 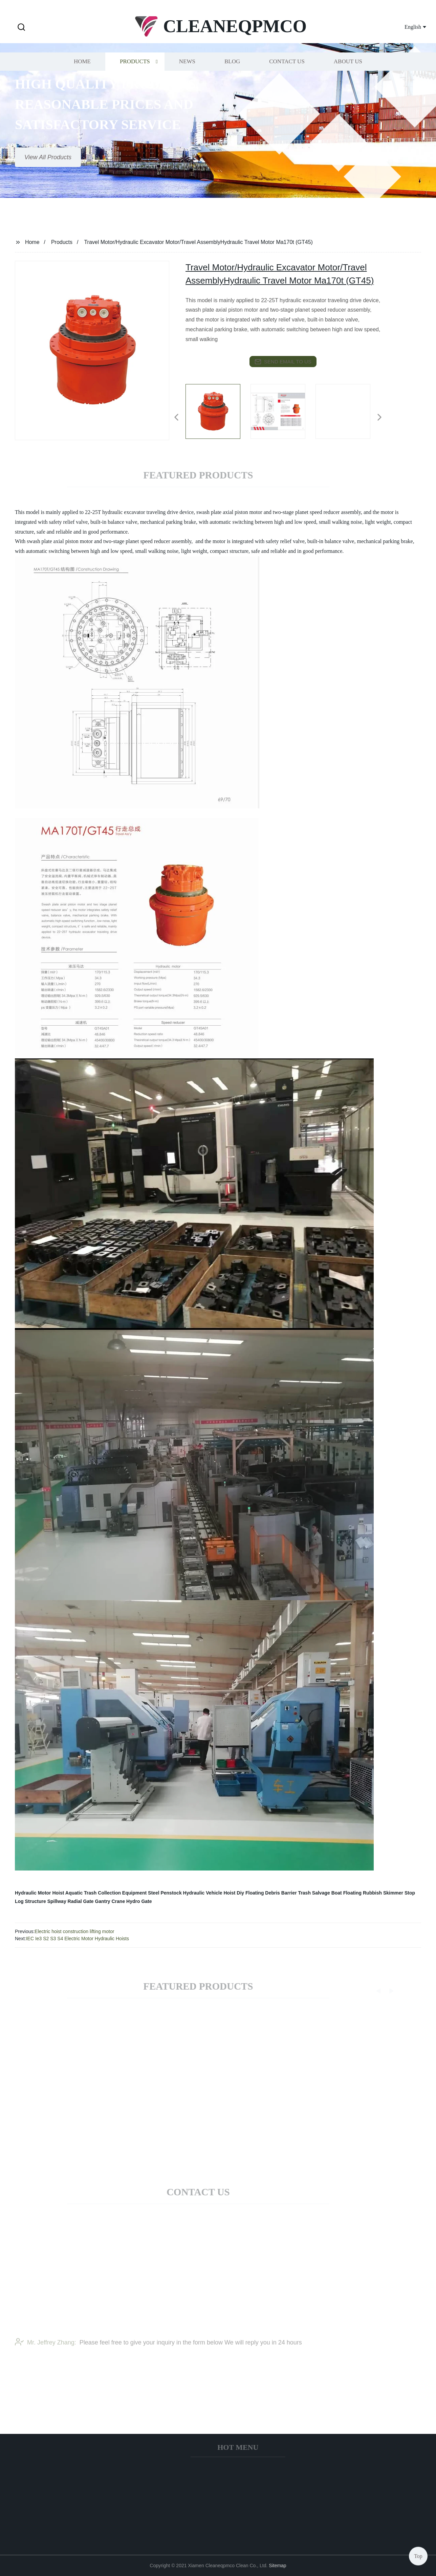 I want to click on Diy Floating Debris Barrier, so click(x=267, y=1893).